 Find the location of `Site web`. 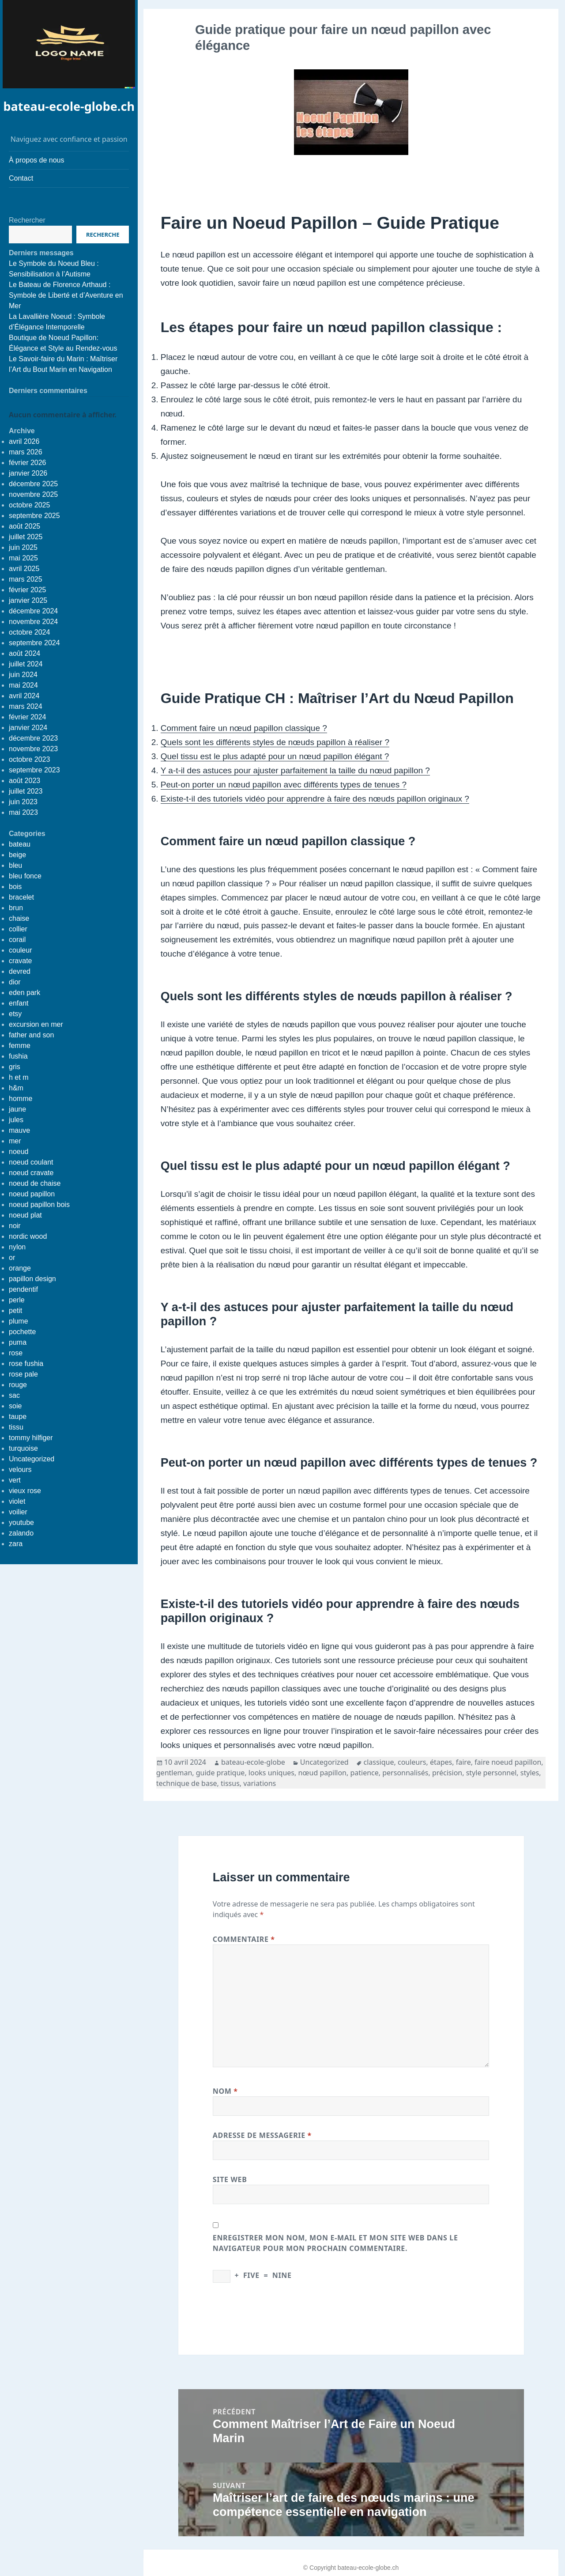

Site web is located at coordinates (230, 2179).